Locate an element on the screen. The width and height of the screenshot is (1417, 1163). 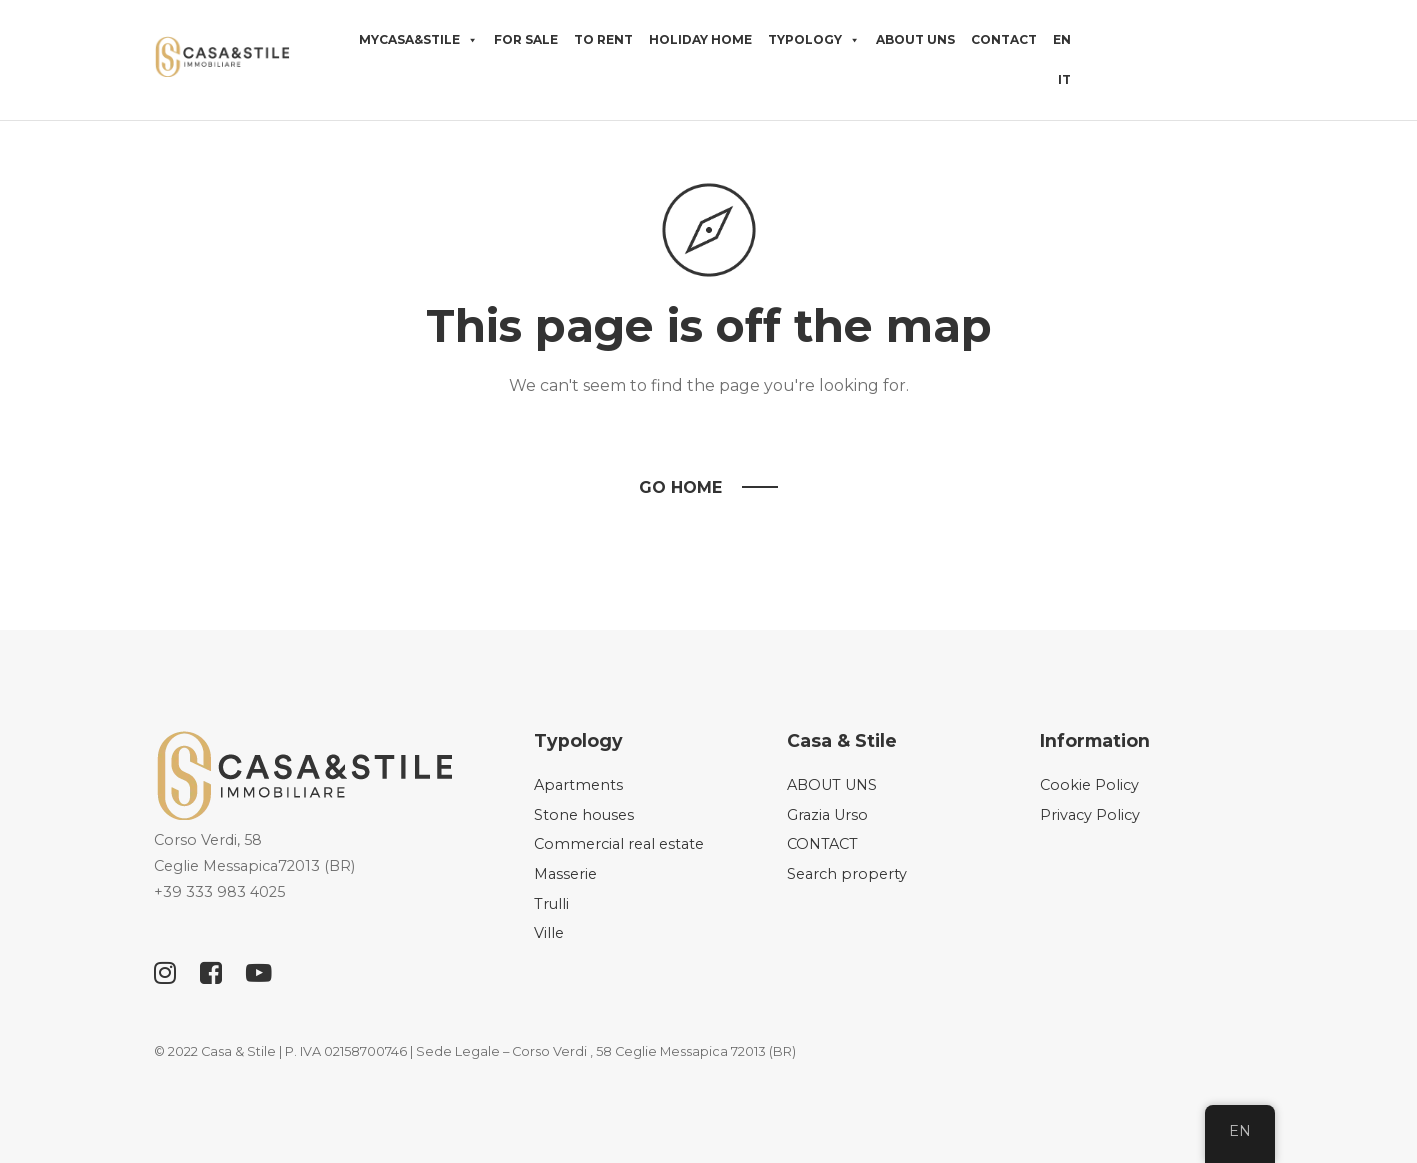
Cookie Policy is located at coordinates (1089, 785).